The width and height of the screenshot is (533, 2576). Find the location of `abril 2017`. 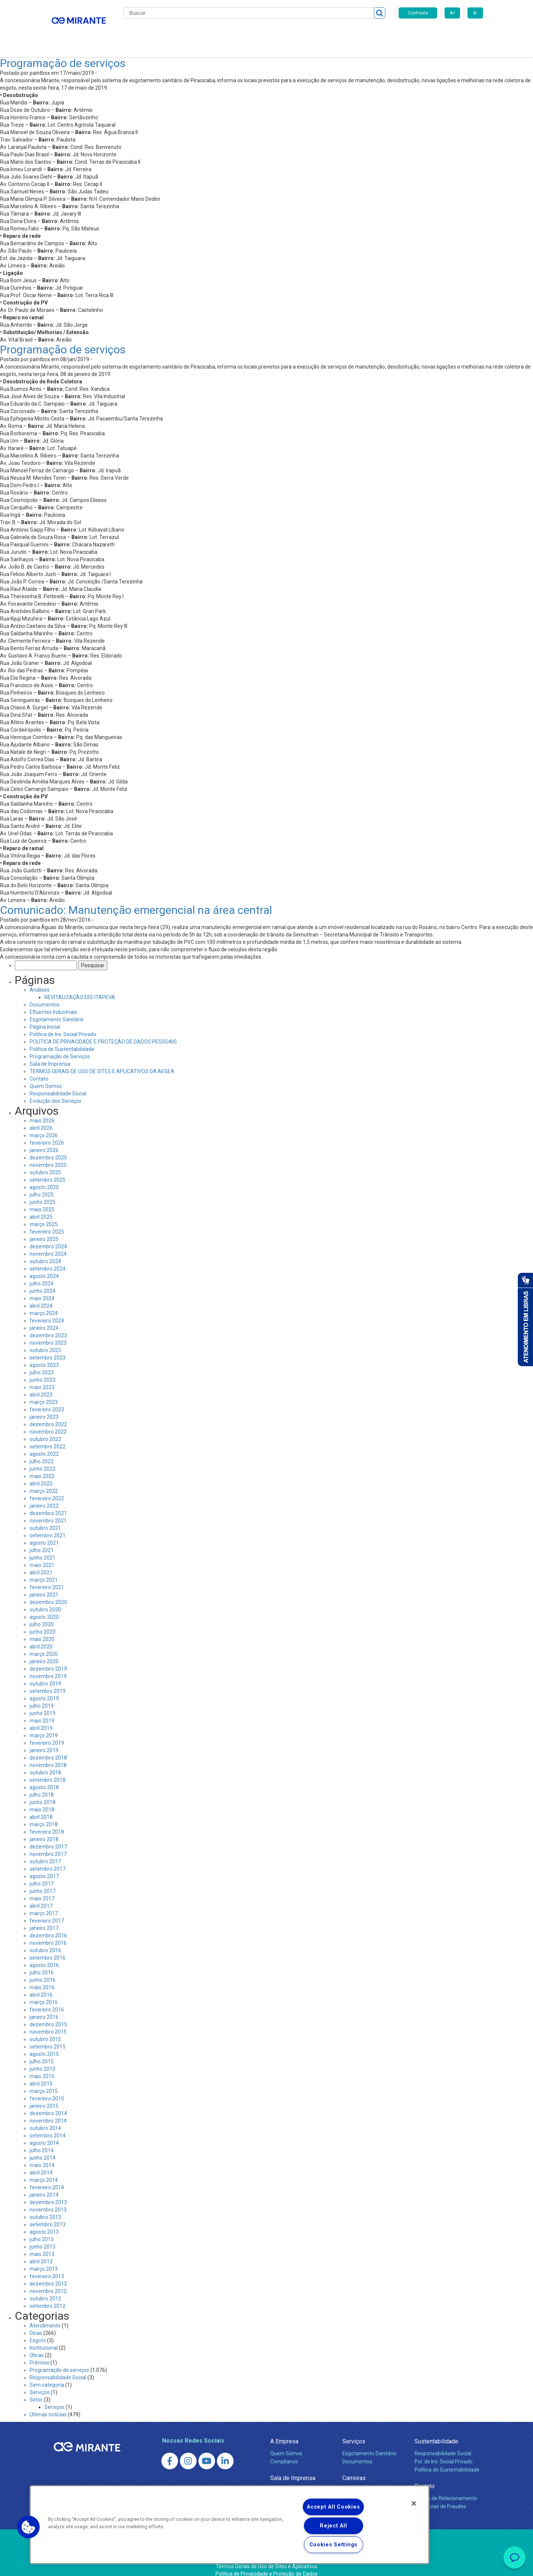

abril 2017 is located at coordinates (41, 1897).